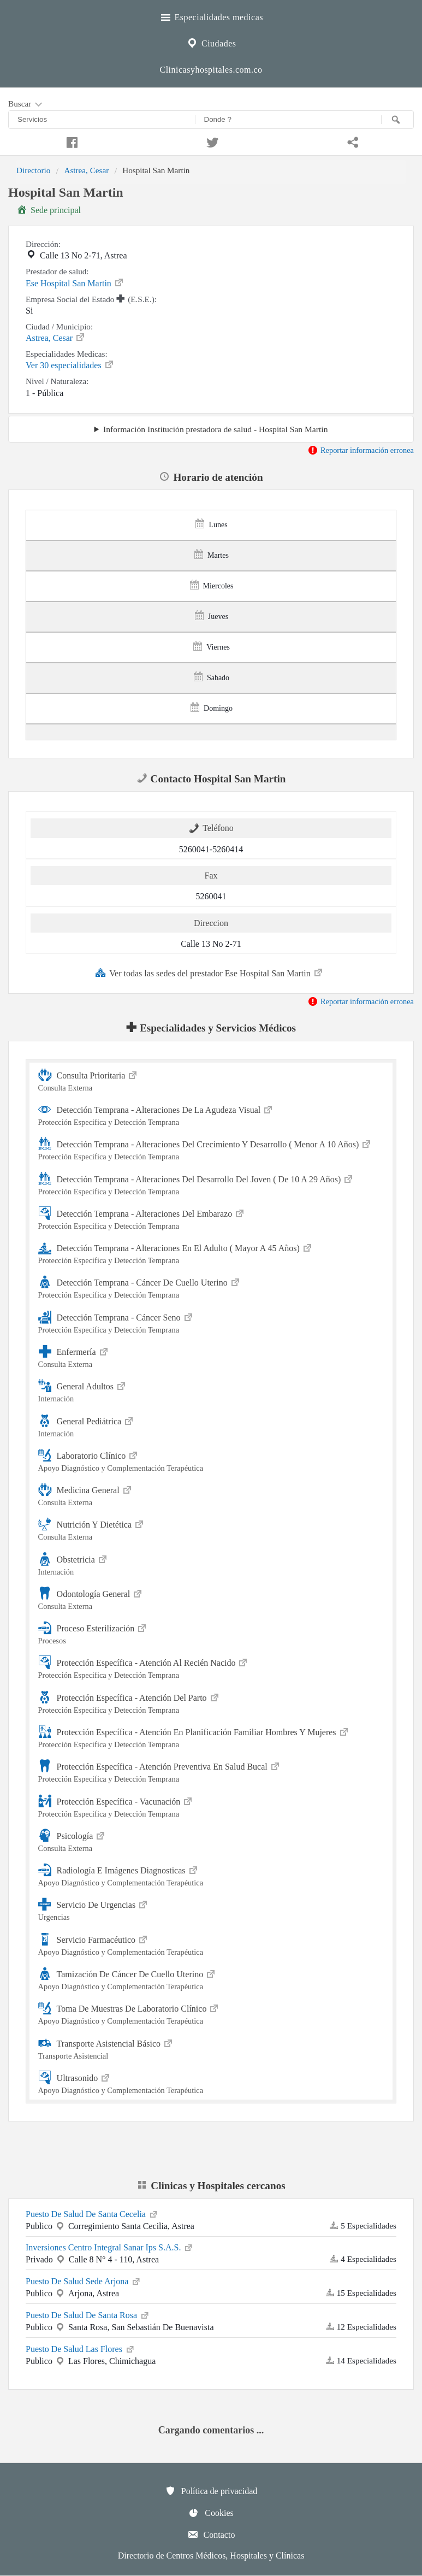 The height and width of the screenshot is (2576, 422). Describe the element at coordinates (26, 104) in the screenshot. I see `Buscar` at that location.